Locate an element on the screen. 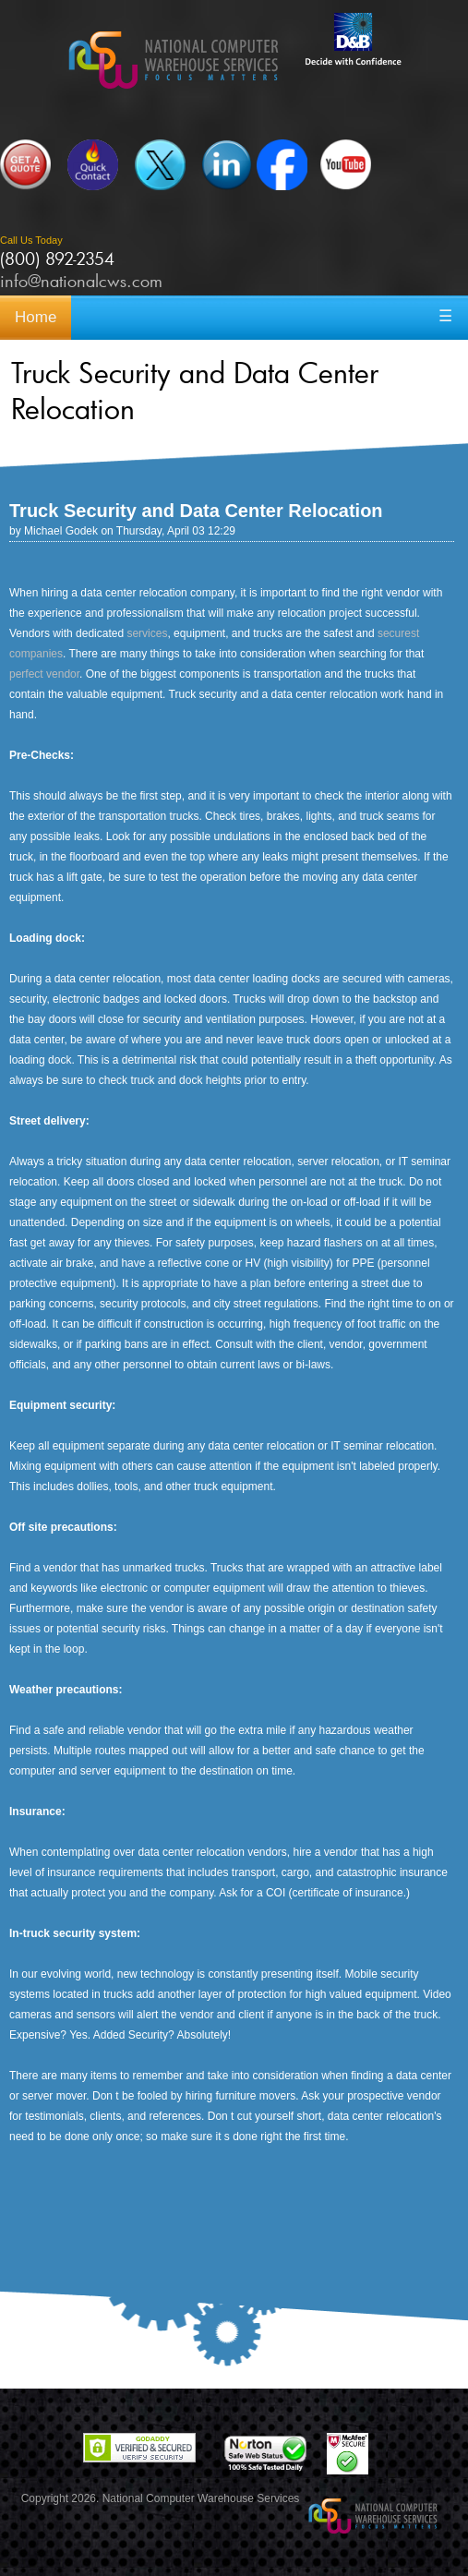  info@nationalcws.com is located at coordinates (81, 281).